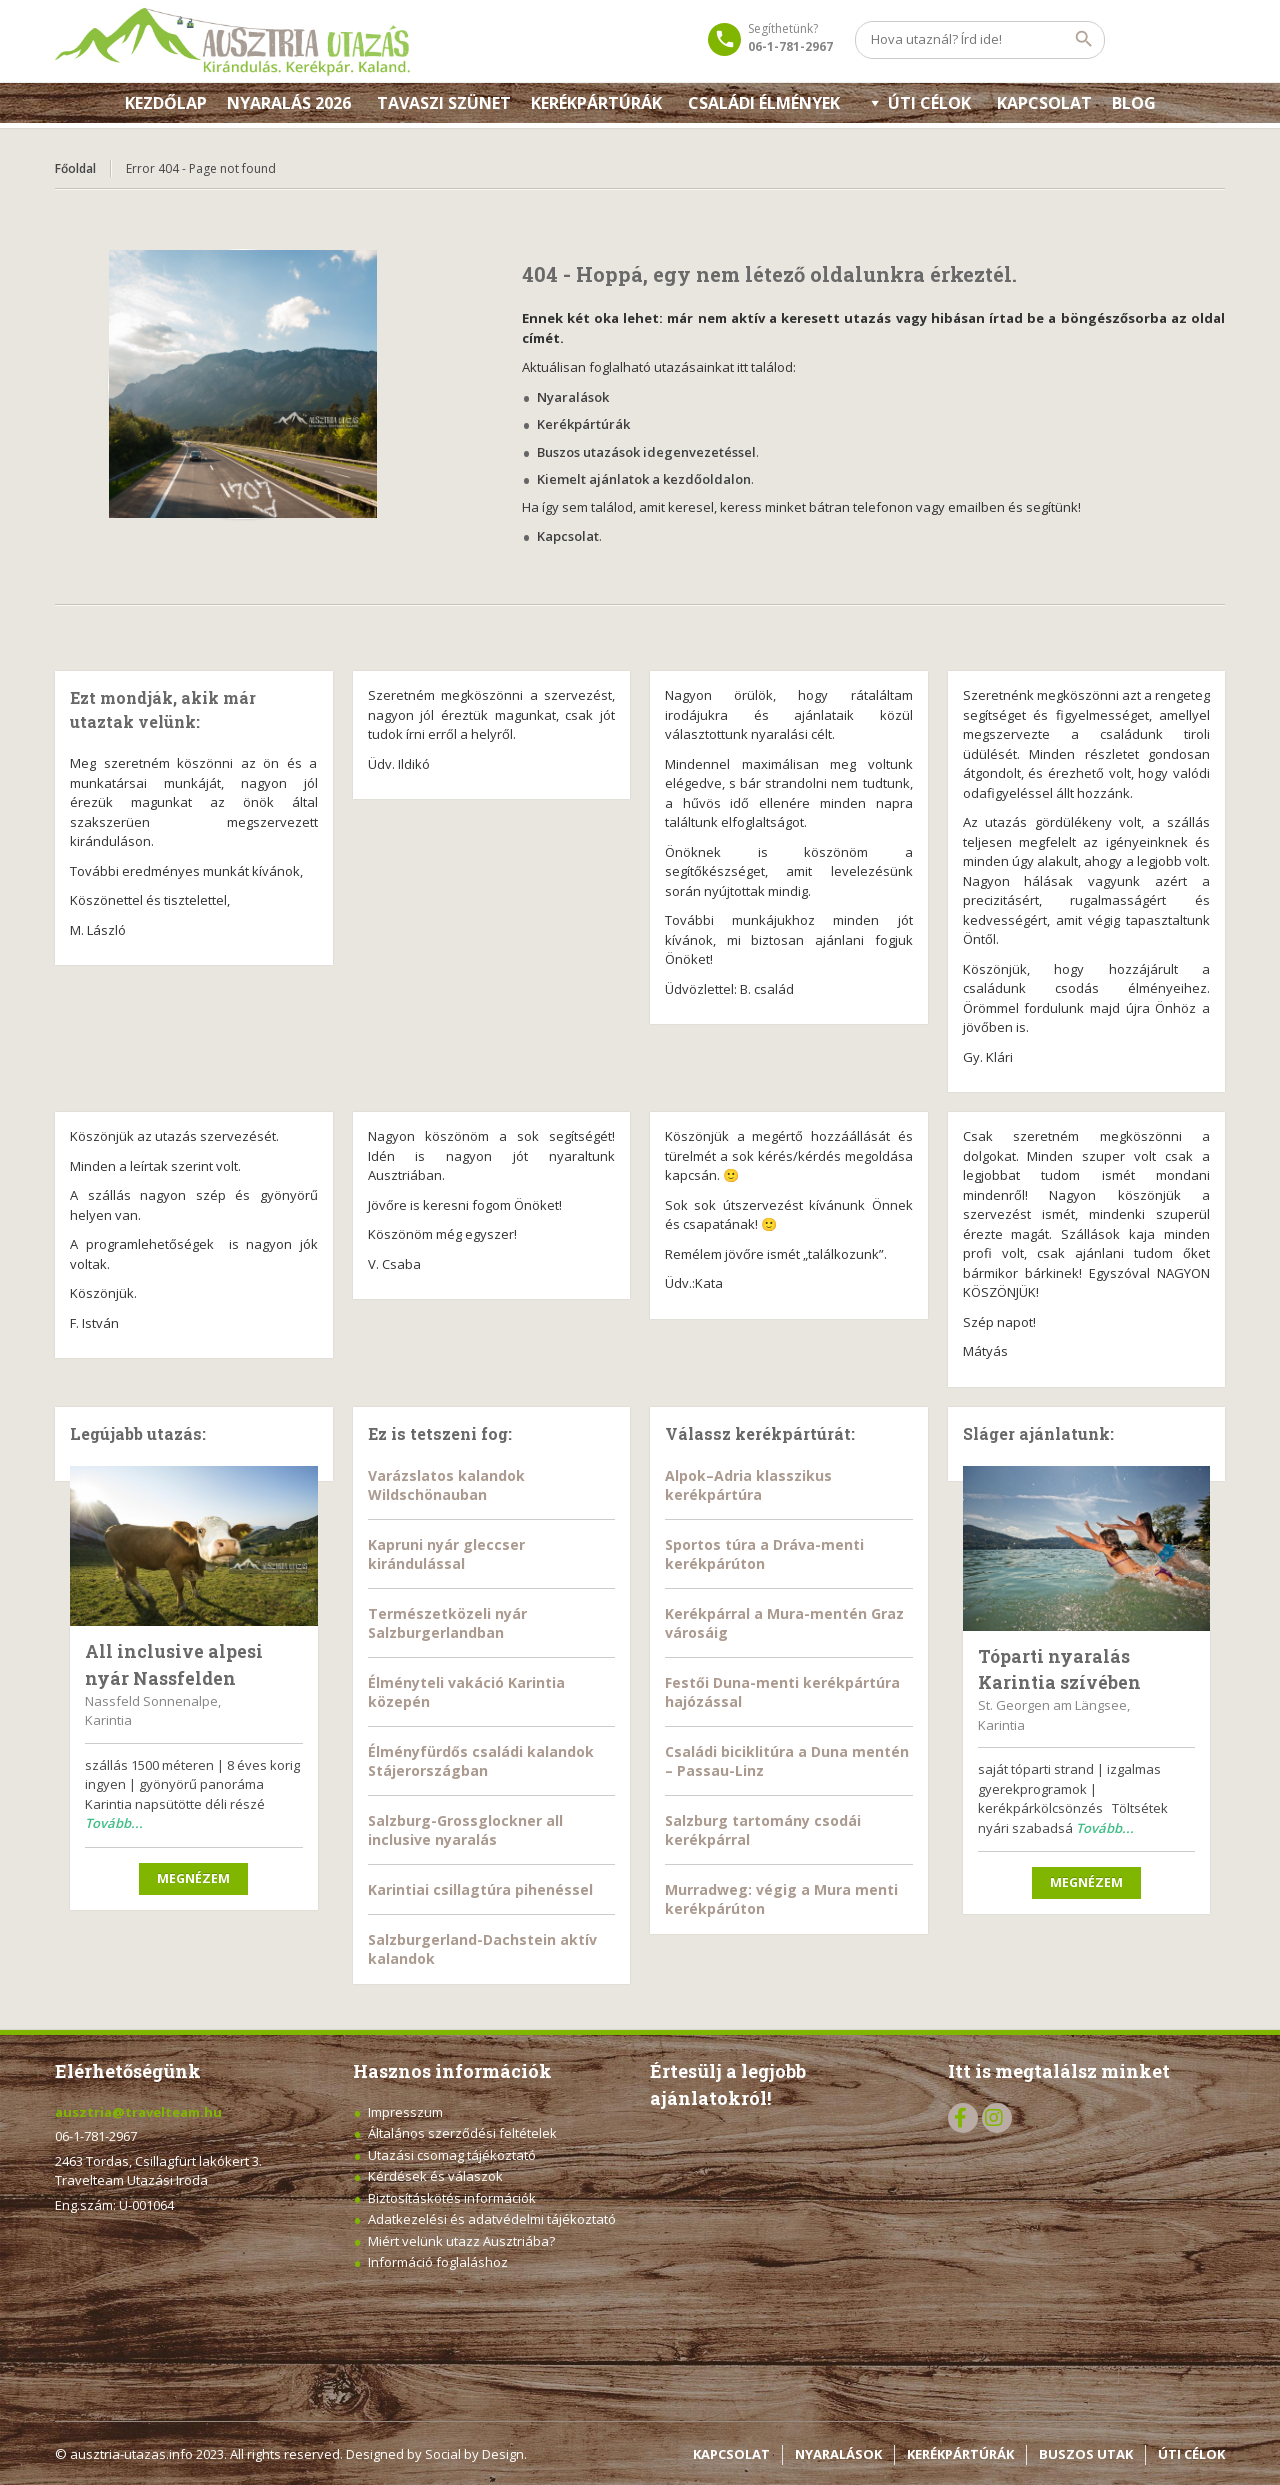 The width and height of the screenshot is (1280, 2485). What do you see at coordinates (462, 2133) in the screenshot?
I see `Általános szerződési feltételek` at bounding box center [462, 2133].